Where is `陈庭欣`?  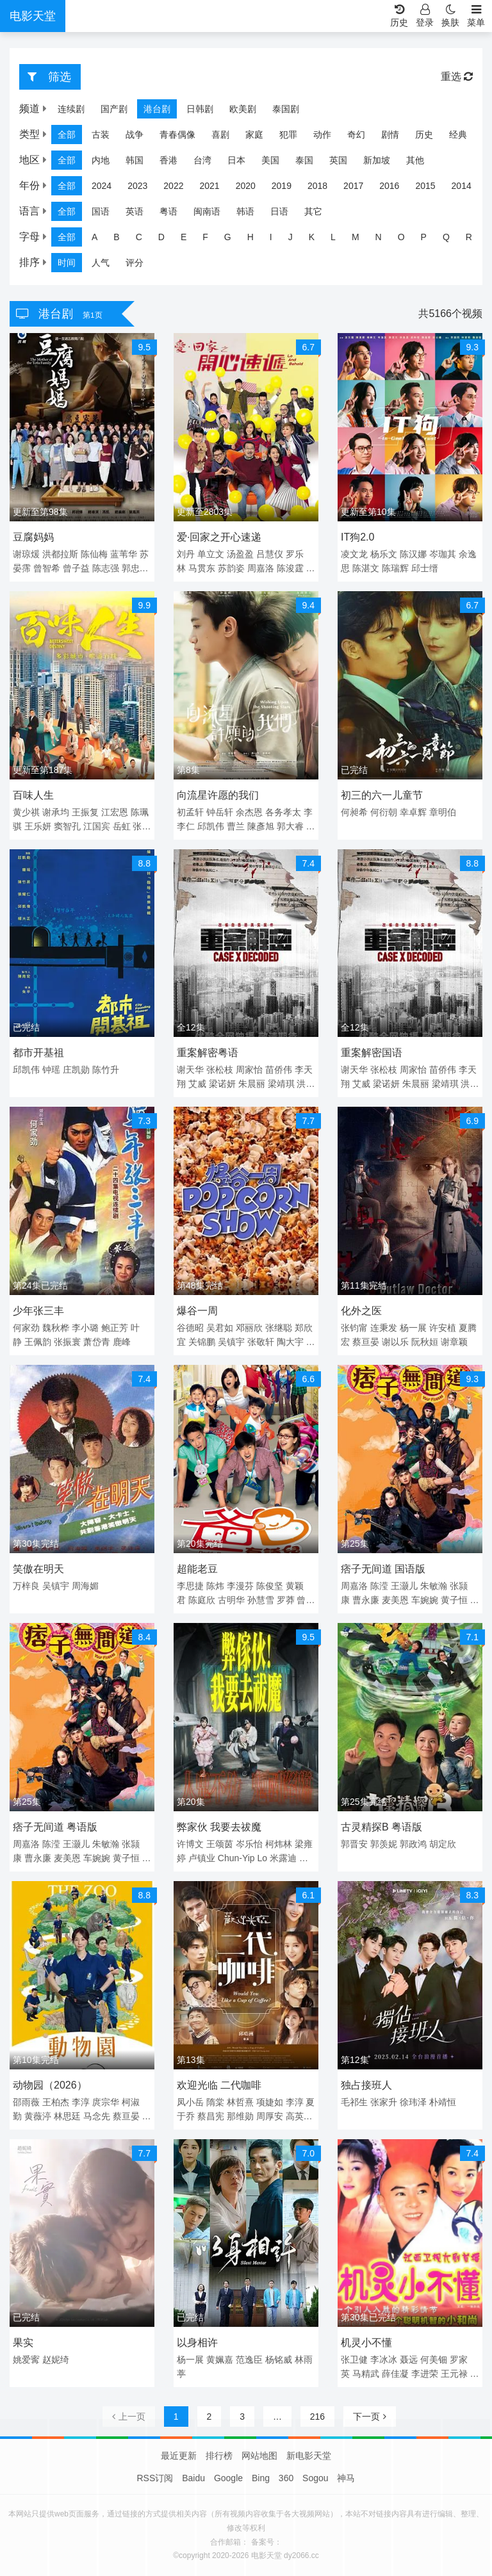 陈庭欣 is located at coordinates (201, 1600).